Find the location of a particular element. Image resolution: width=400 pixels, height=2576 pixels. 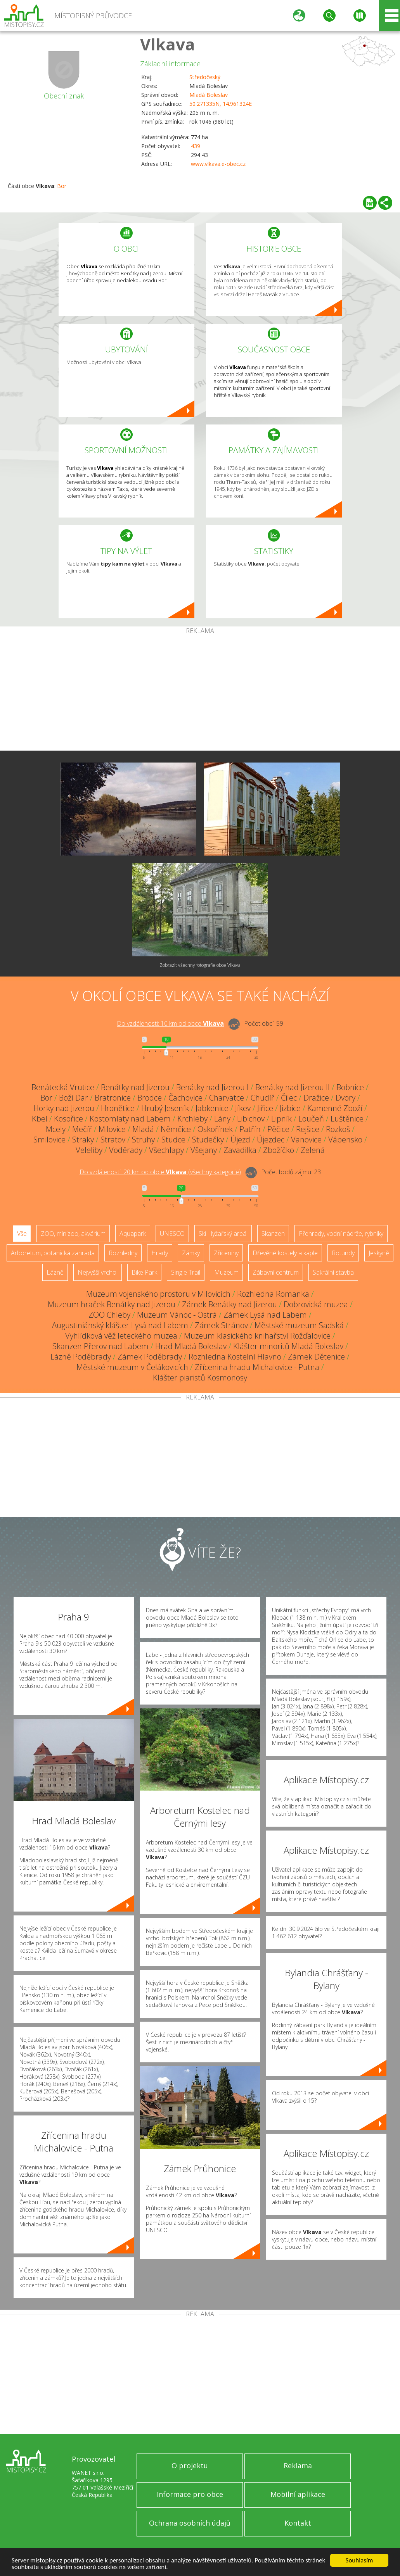

Zámek Benátky nad Jizerou is located at coordinates (229, 1304).